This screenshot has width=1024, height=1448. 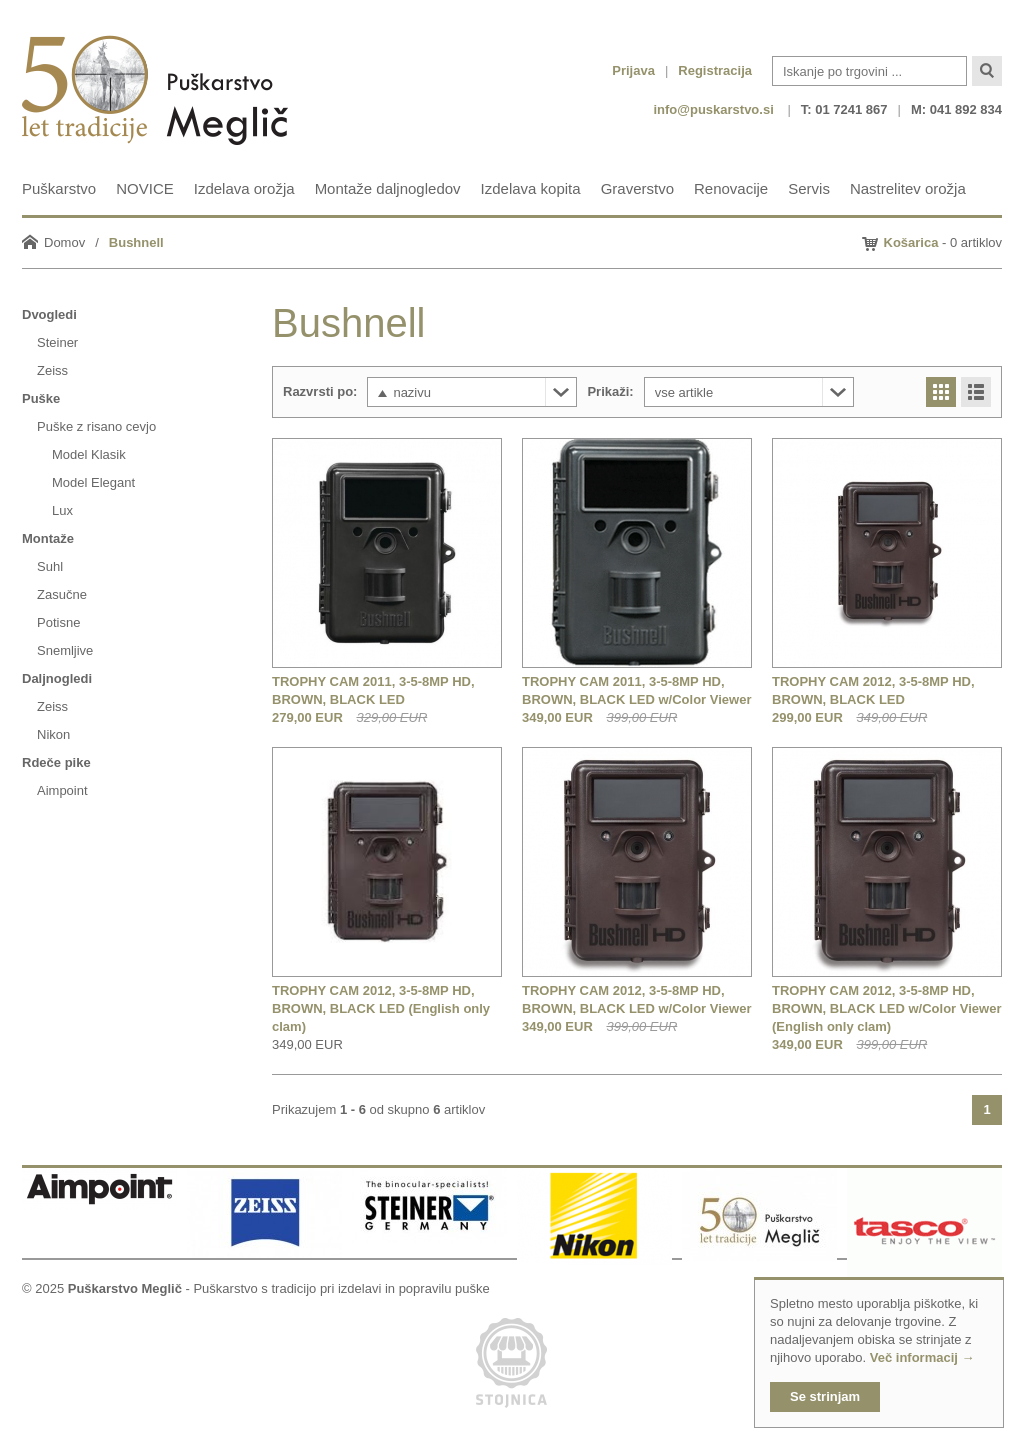 I want to click on Bushnell, so click(x=136, y=242).